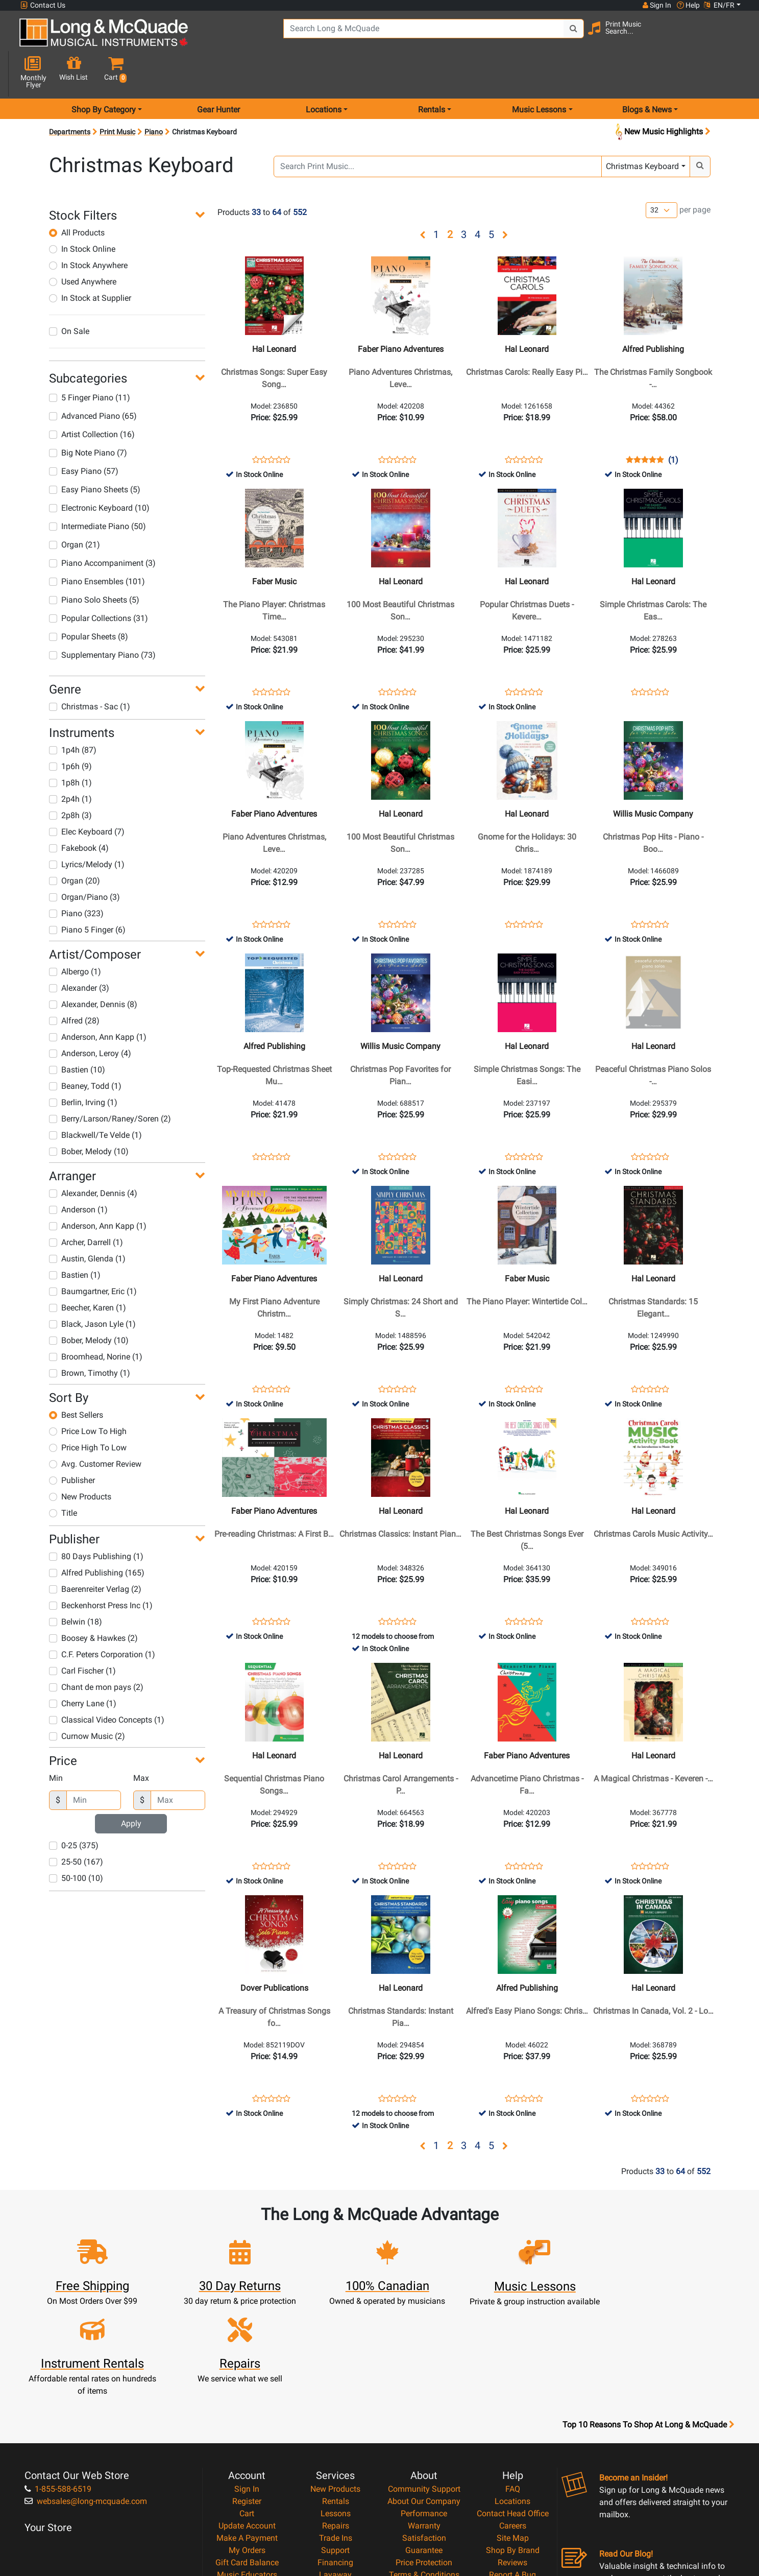 The width and height of the screenshot is (759, 2576). I want to click on Fakebook (4), so click(79, 812).